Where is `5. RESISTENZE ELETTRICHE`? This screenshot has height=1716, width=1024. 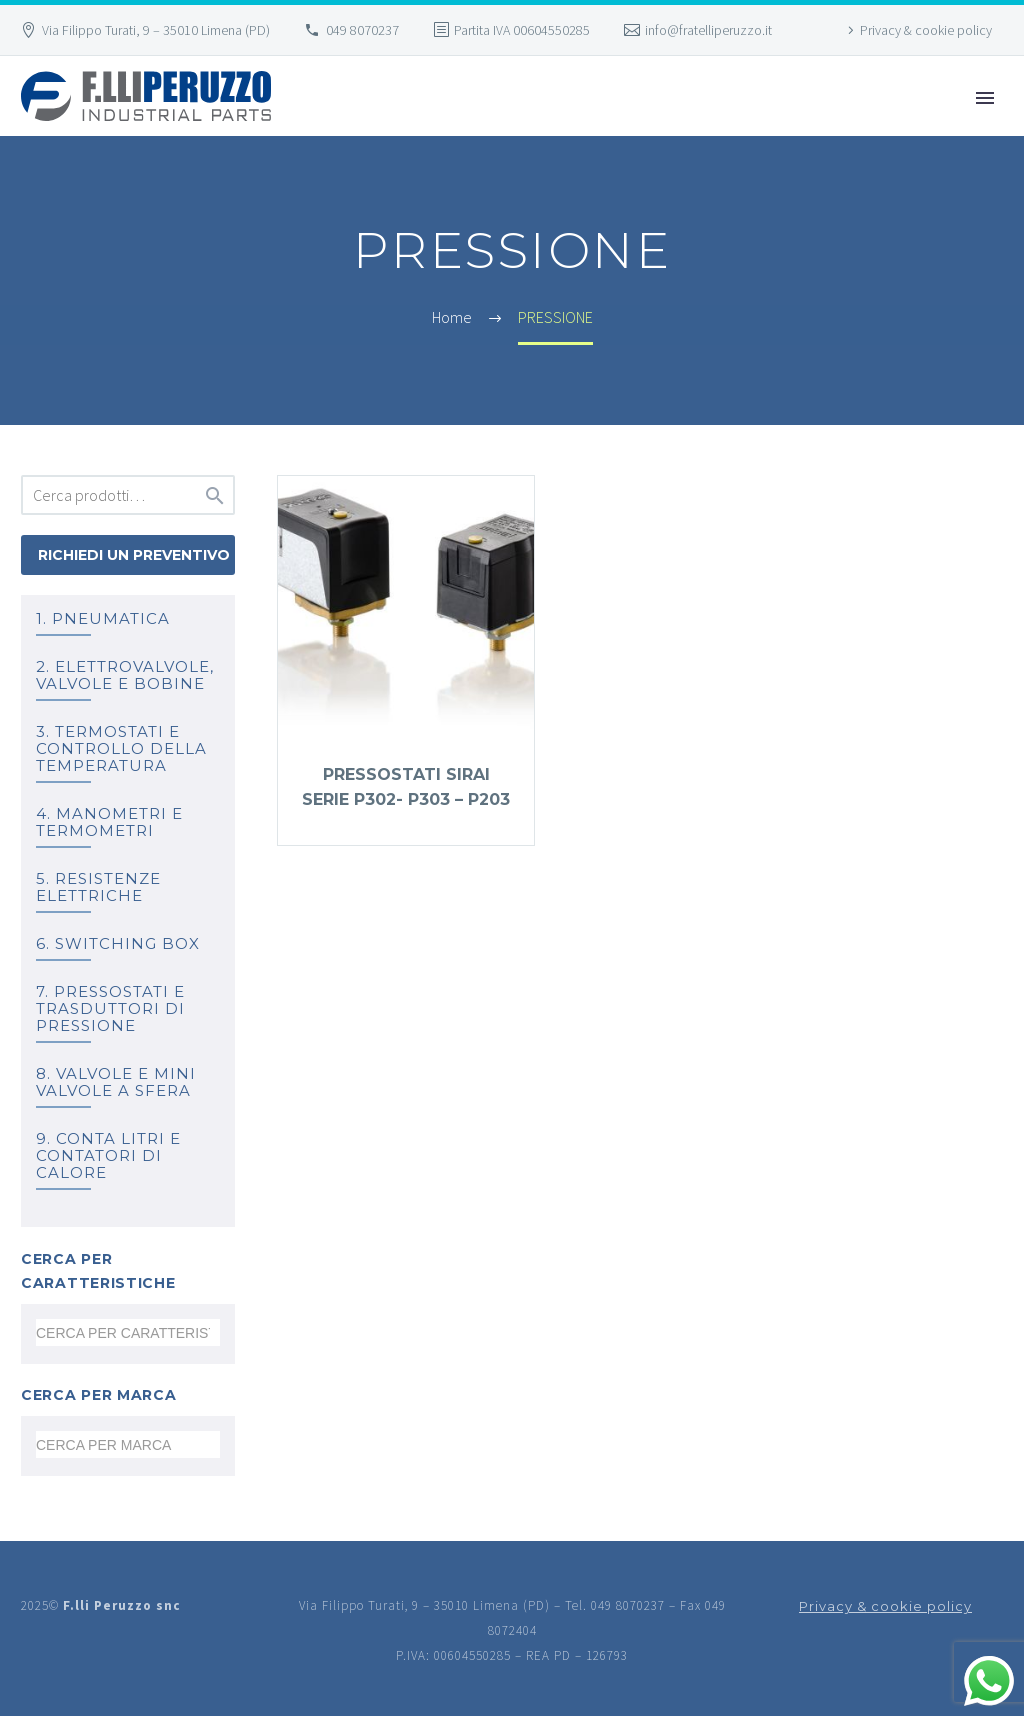
5. RESISTENZE ELETTRICHE is located at coordinates (98, 887).